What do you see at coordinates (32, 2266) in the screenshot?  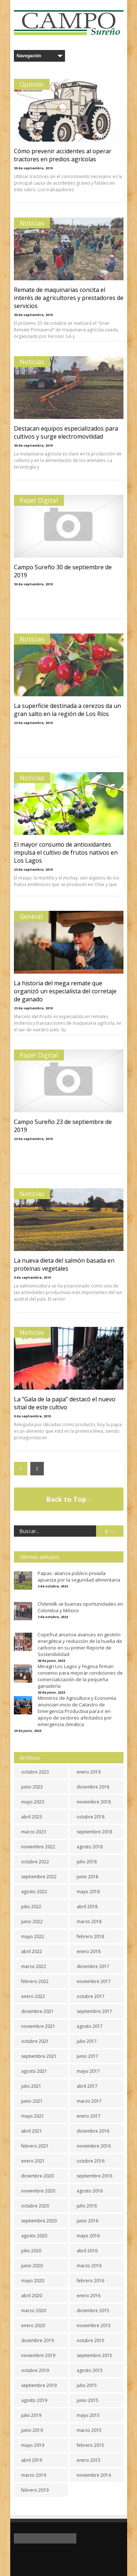 I see `junio 2020` at bounding box center [32, 2266].